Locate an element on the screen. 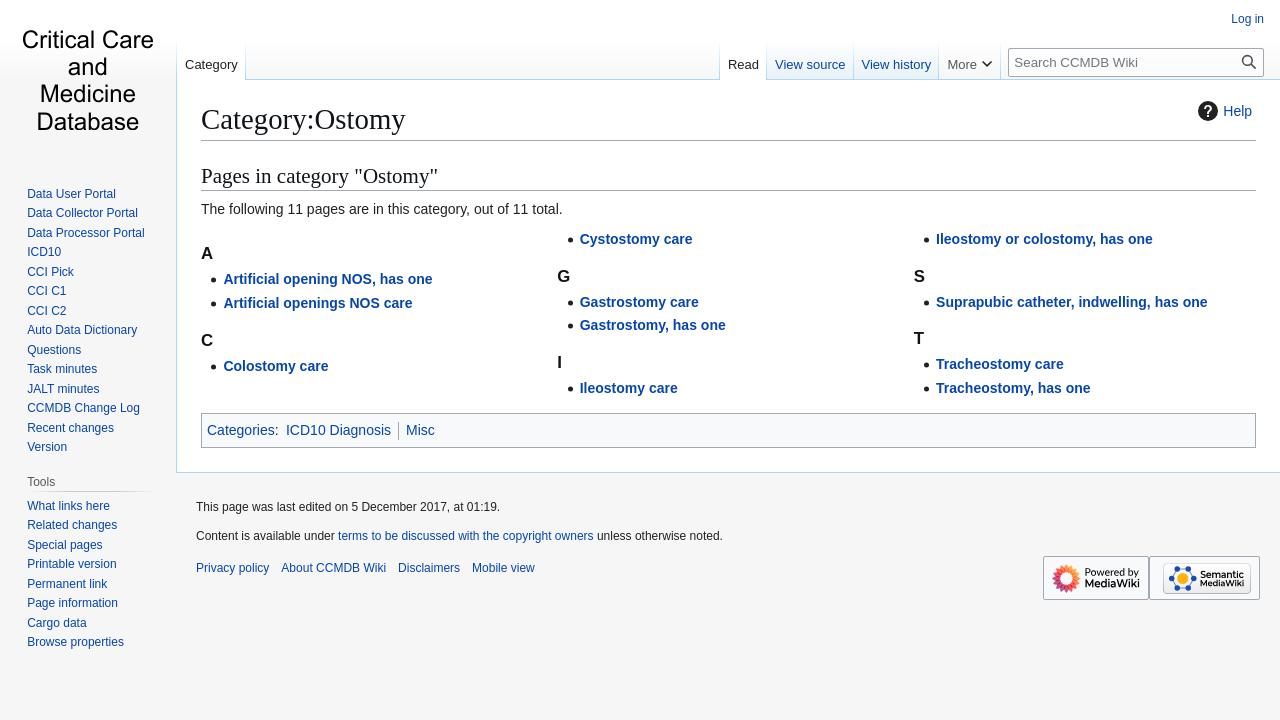 The width and height of the screenshot is (1280, 720). Ileostomy care is located at coordinates (629, 388).